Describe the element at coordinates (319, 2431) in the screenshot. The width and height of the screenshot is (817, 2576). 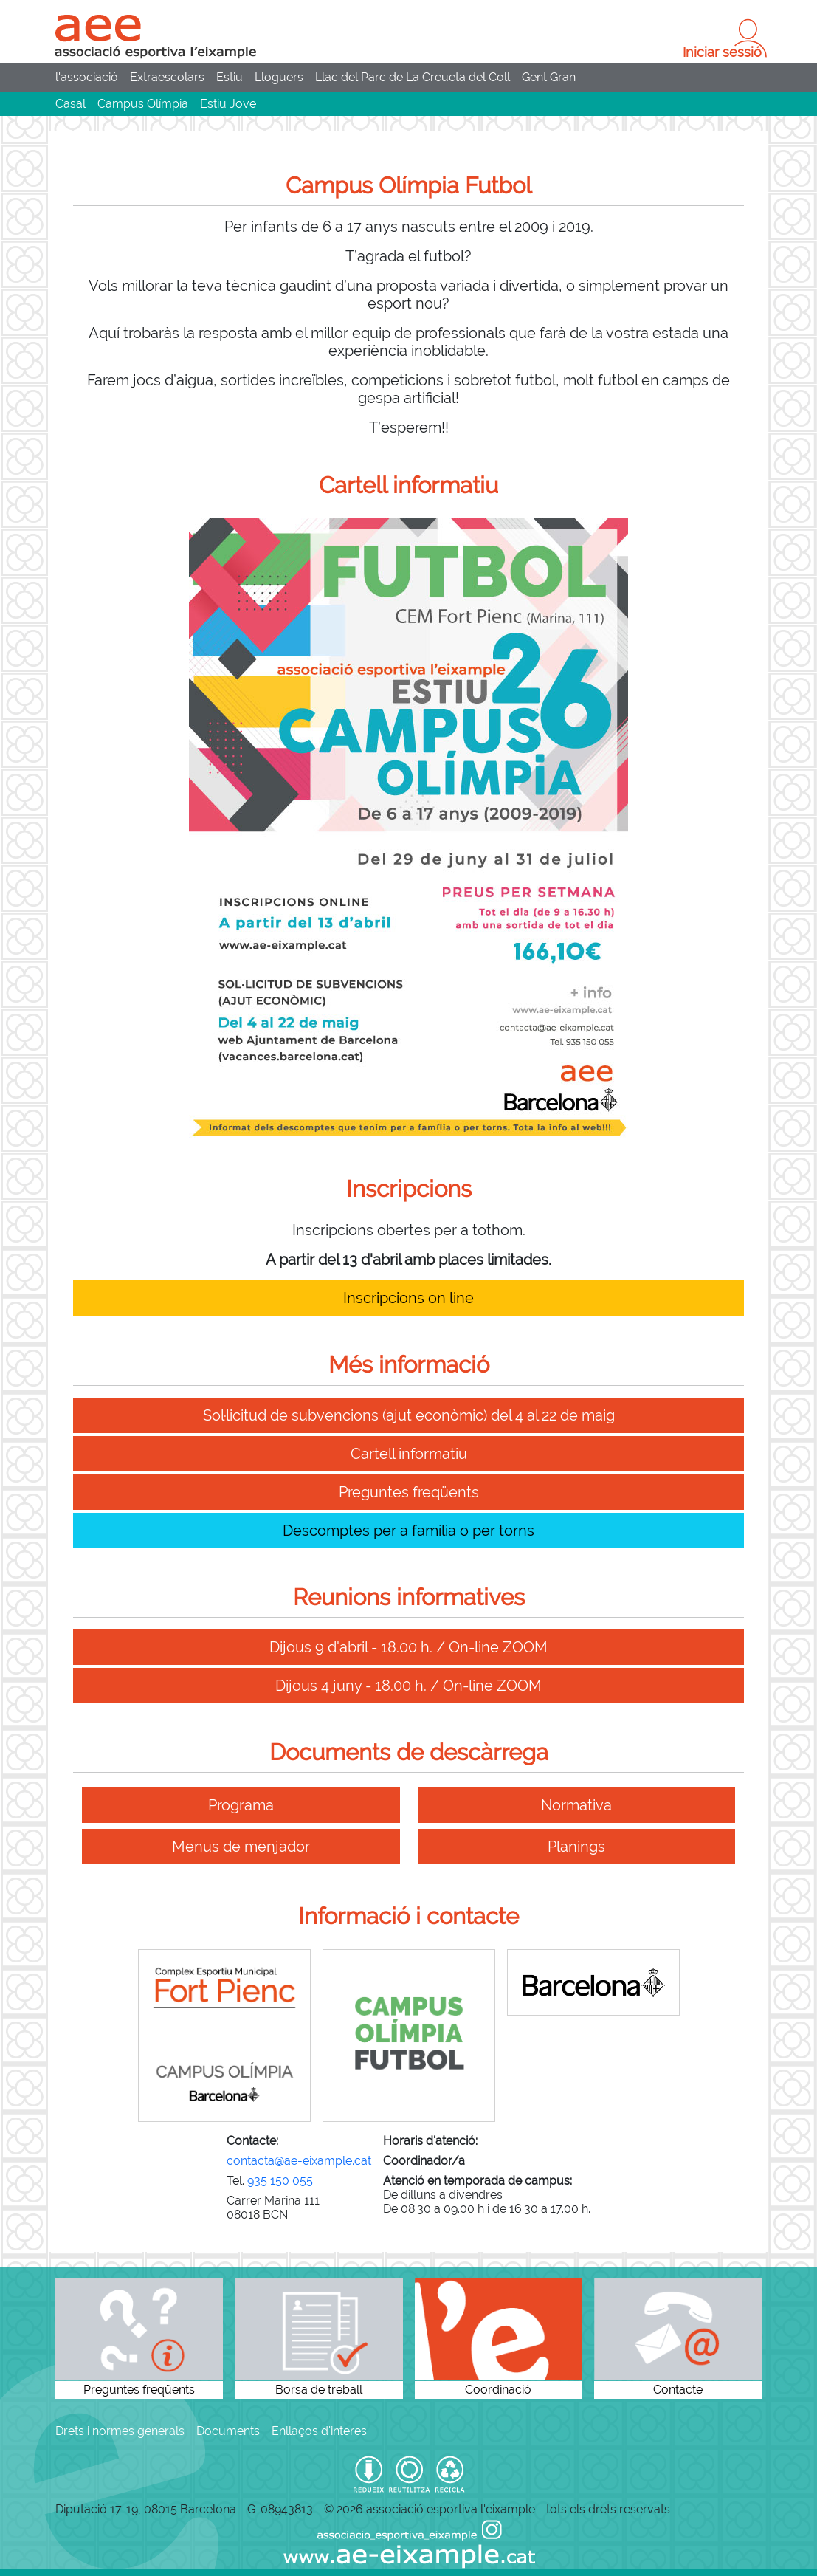
I see `Enllaços d'interes` at that location.